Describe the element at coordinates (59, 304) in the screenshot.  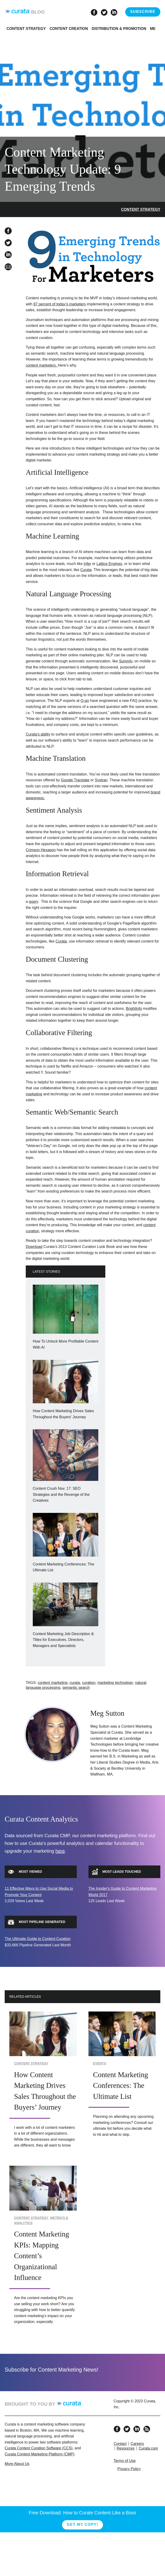
I see `87 percent of today’s marketers` at that location.